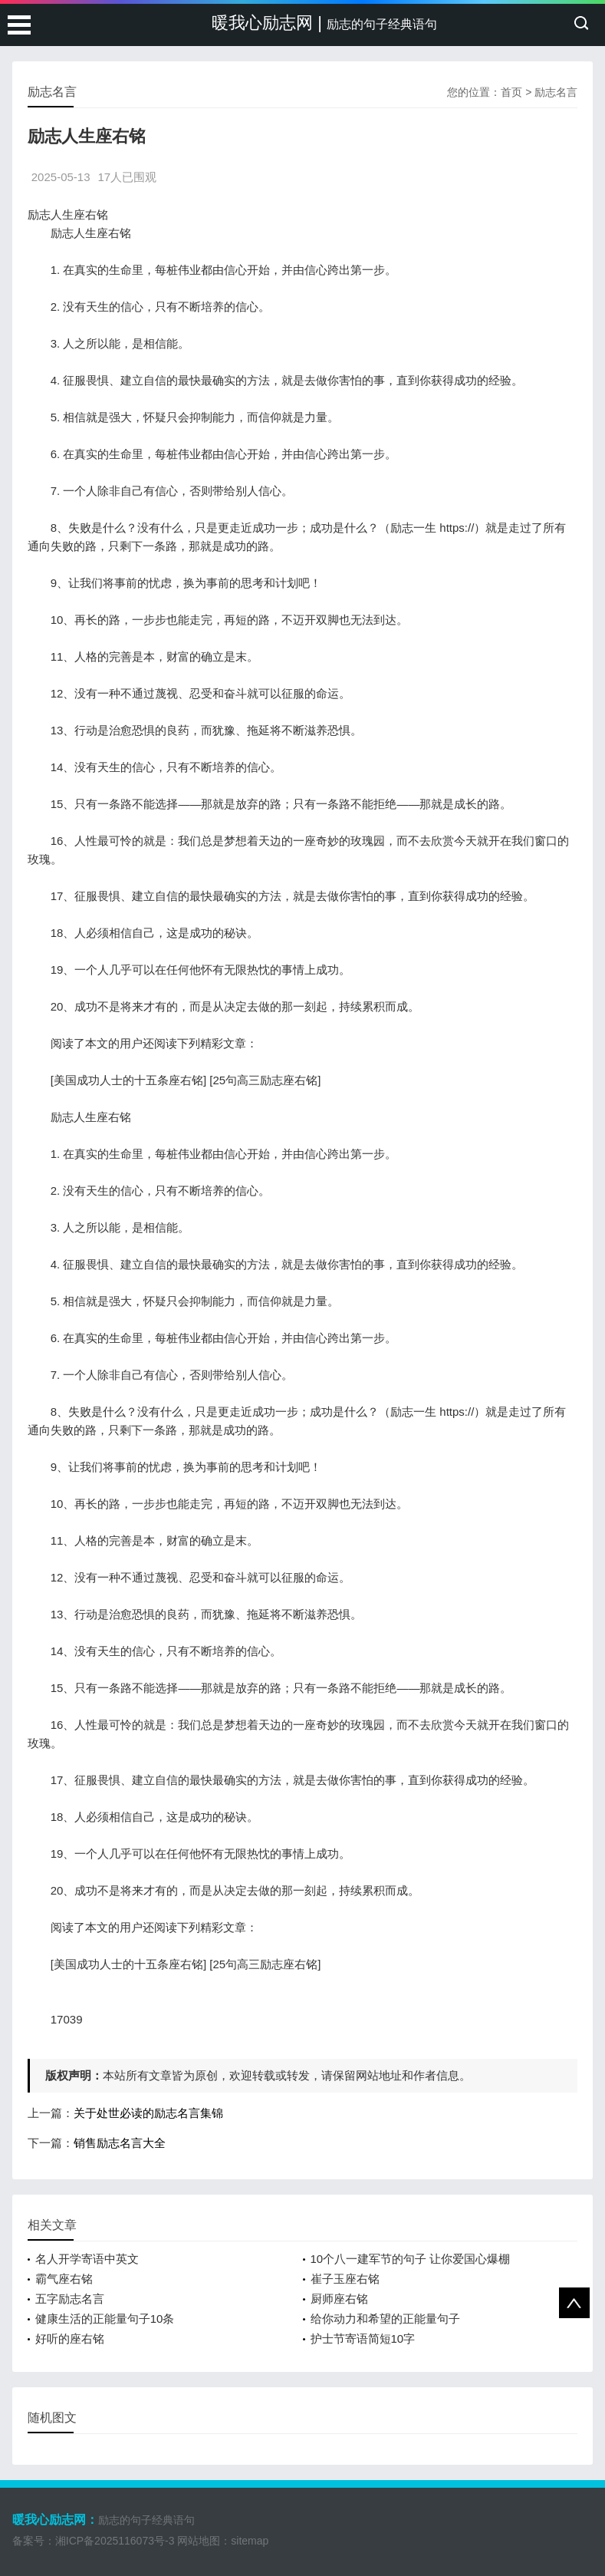  Describe the element at coordinates (511, 92) in the screenshot. I see `首页` at that location.